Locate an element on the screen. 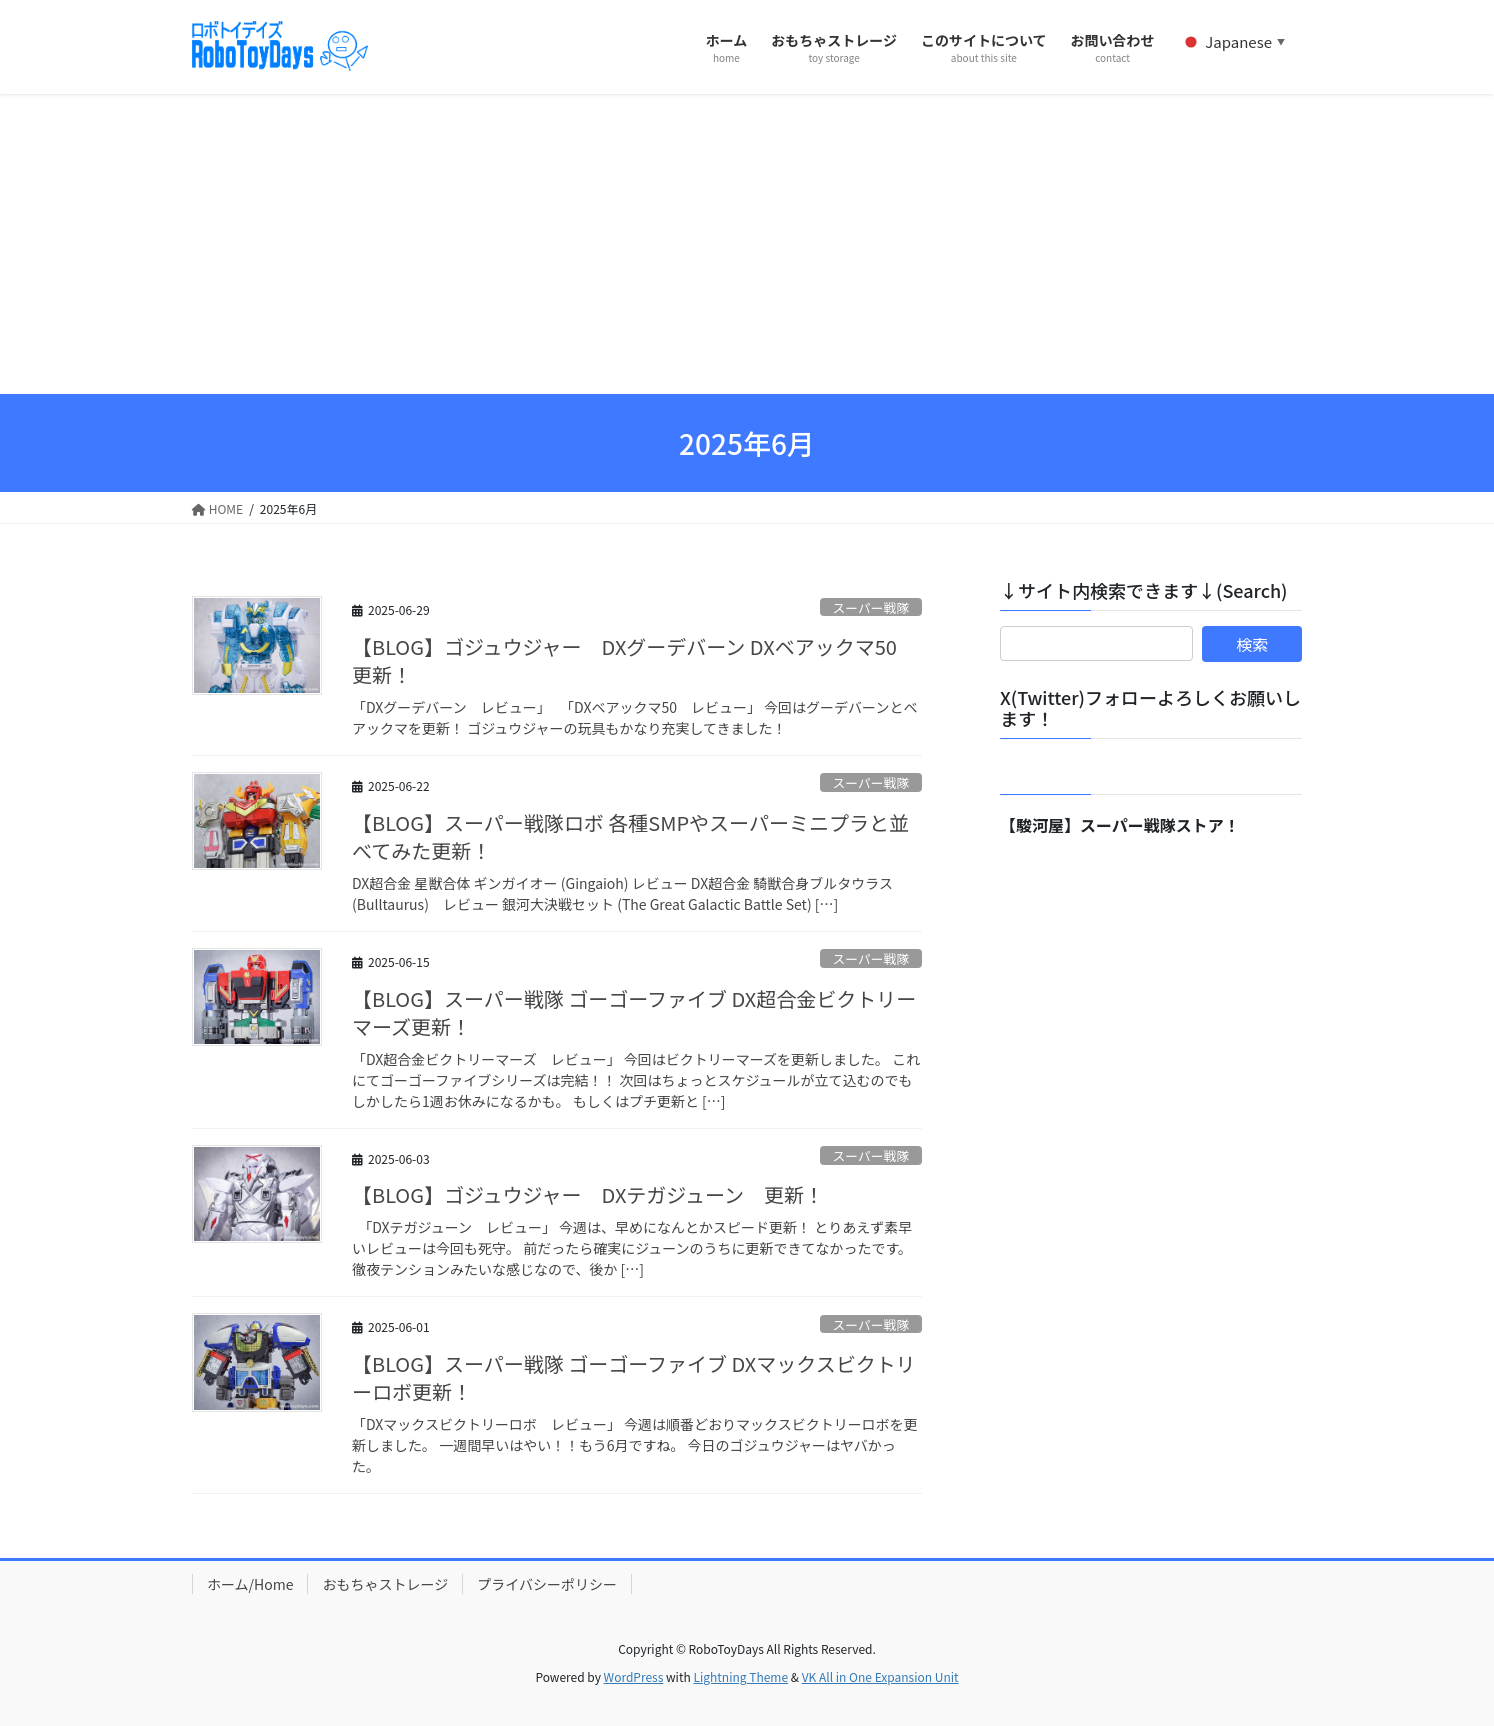 This screenshot has height=1726, width=1494. 【BLOG】ゴジュウジャー DXグーデバーン DXベアックマ50 更新！ is located at coordinates (634, 660).